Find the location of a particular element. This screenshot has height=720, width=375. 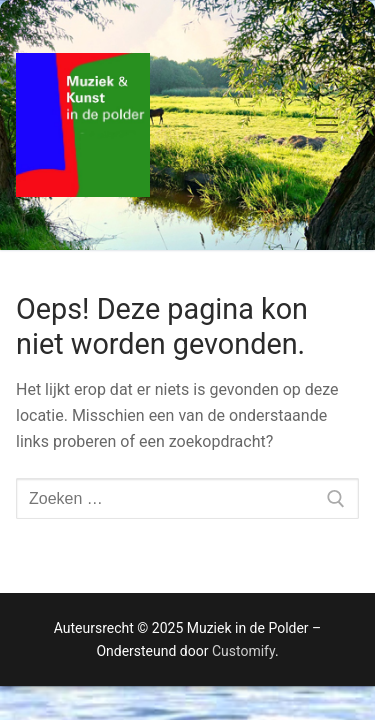

Customify is located at coordinates (243, 651).